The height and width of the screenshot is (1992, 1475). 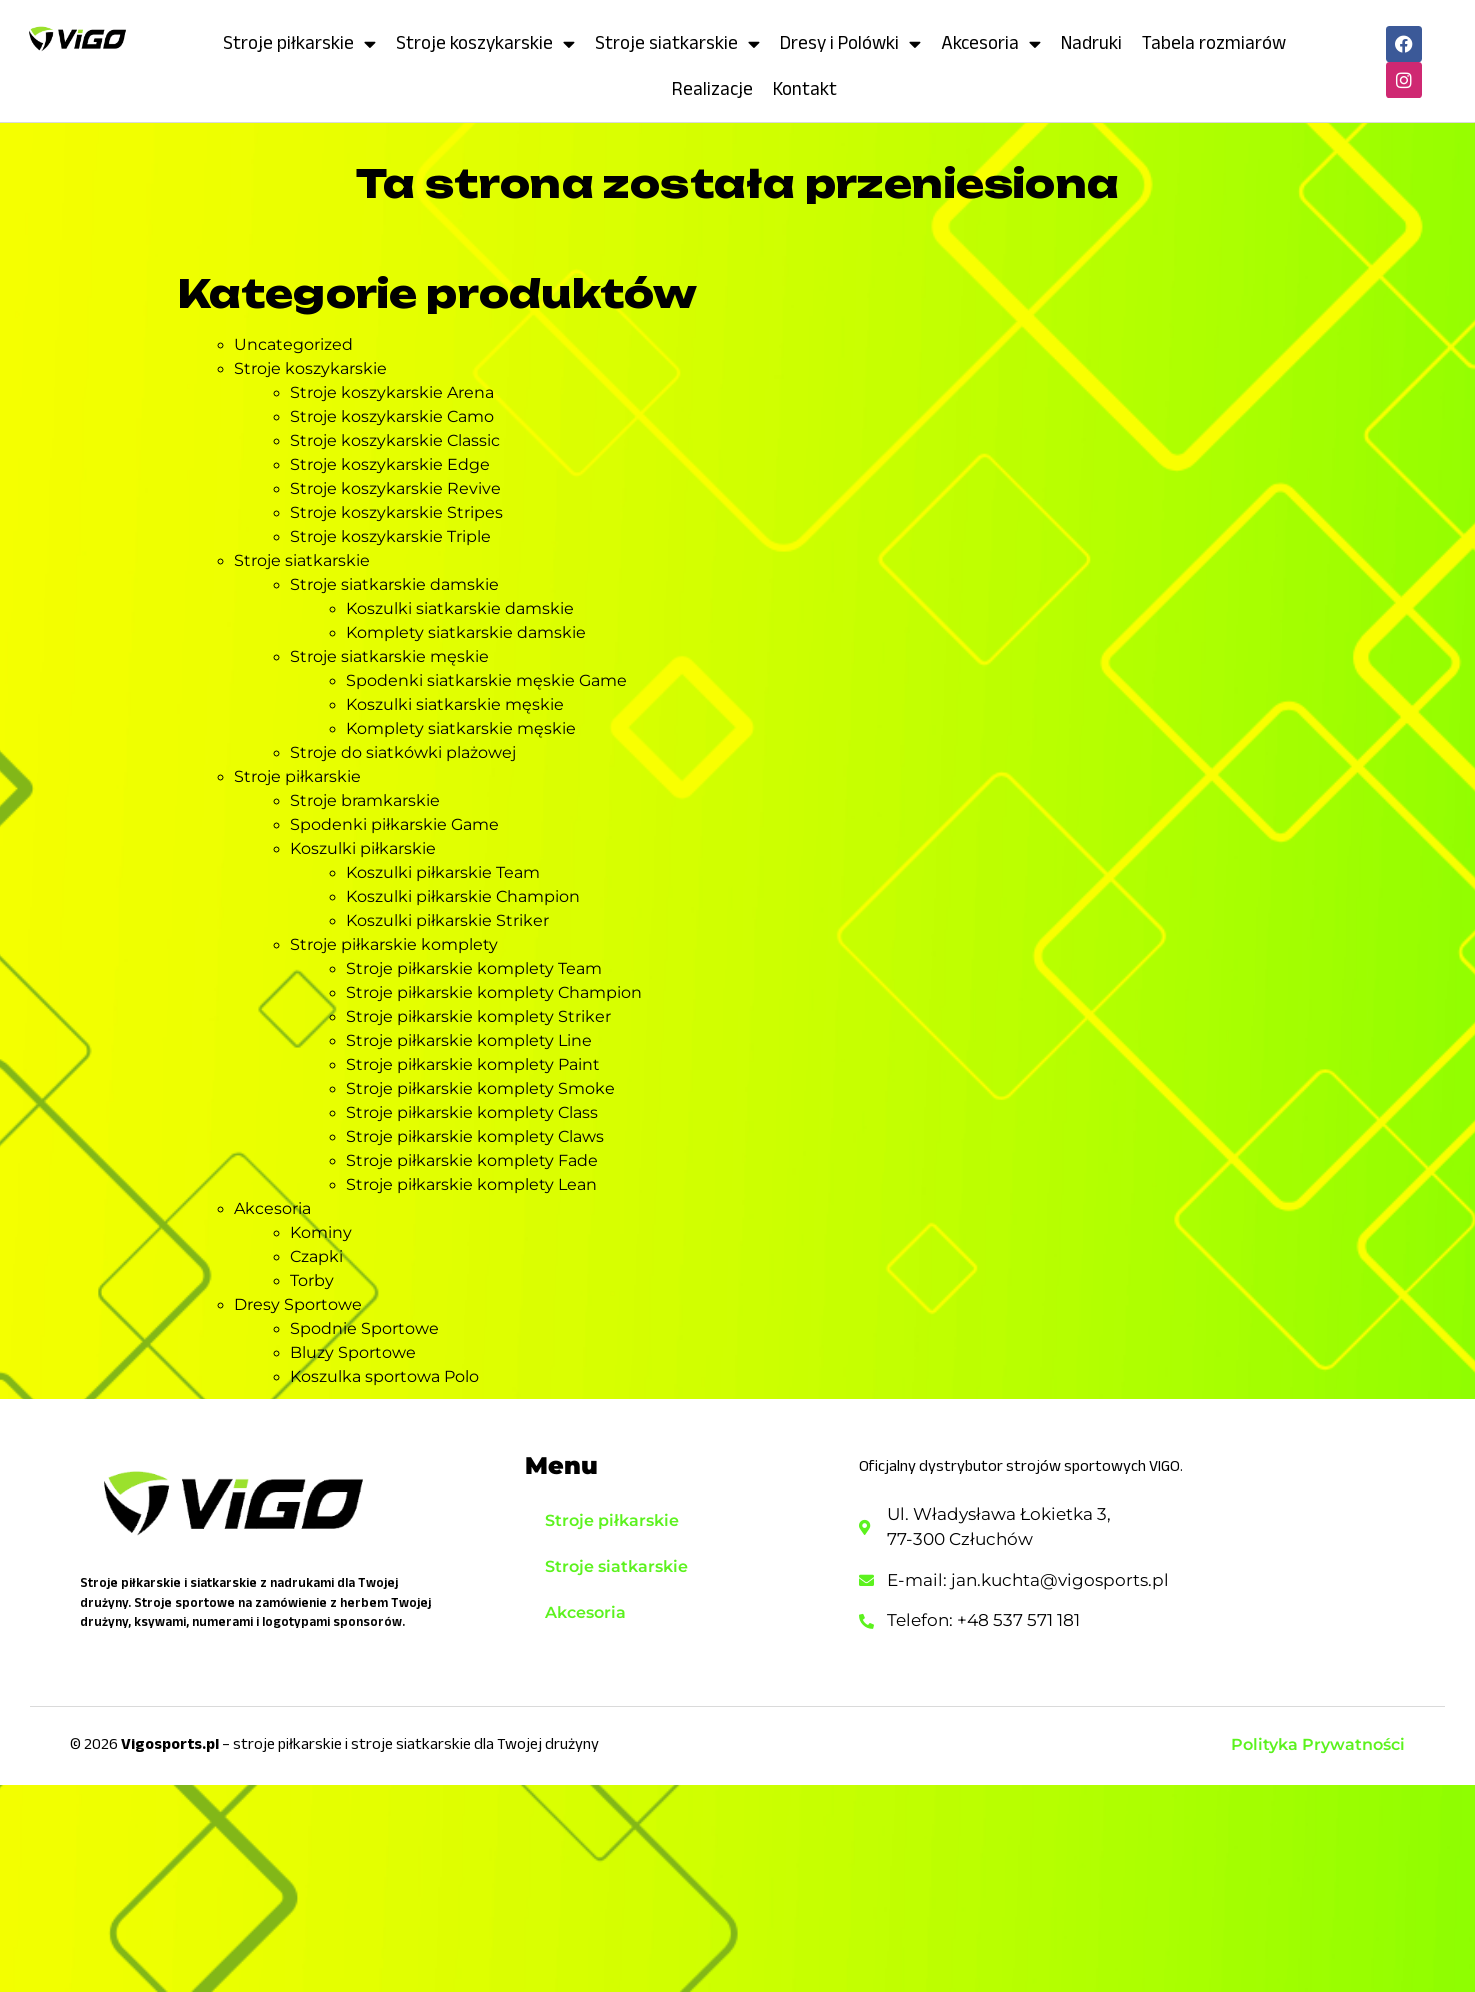 I want to click on Stroje koszykarskie Triple, so click(x=390, y=536).